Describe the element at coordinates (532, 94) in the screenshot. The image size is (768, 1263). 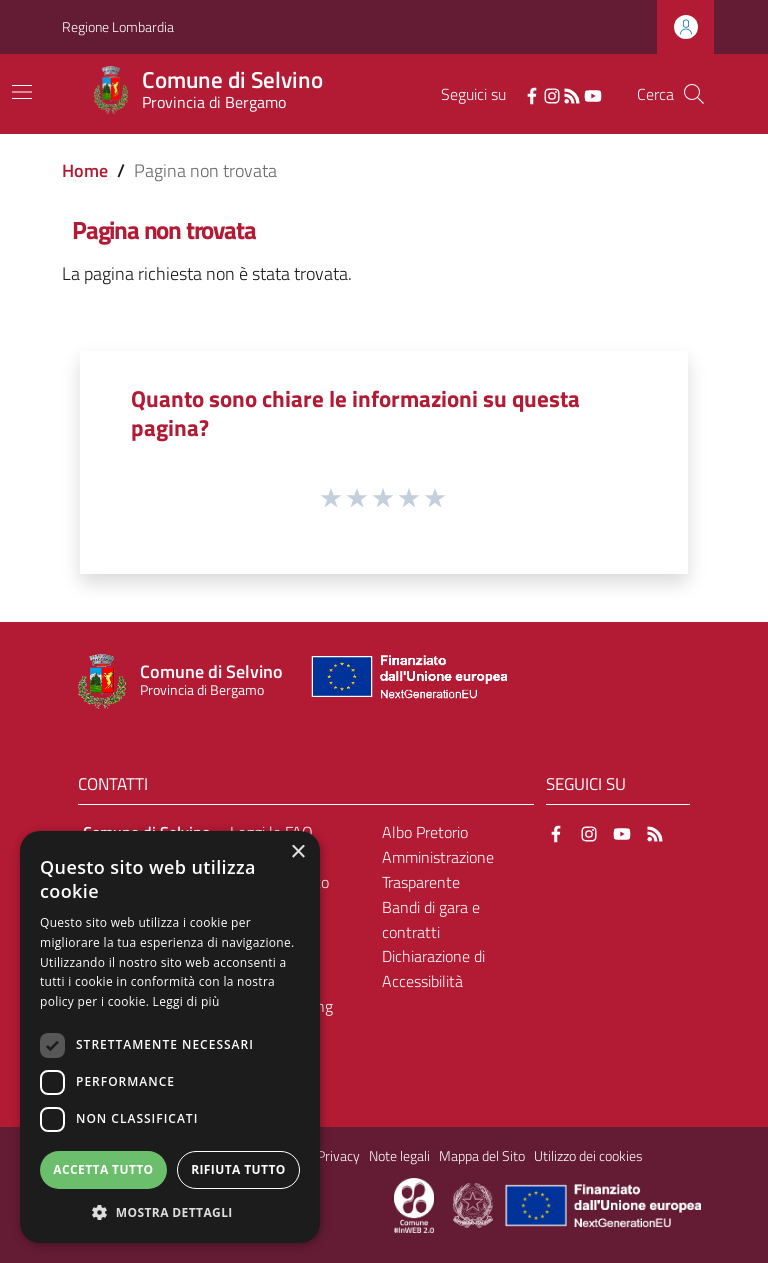
I see `[Facebook]` at that location.